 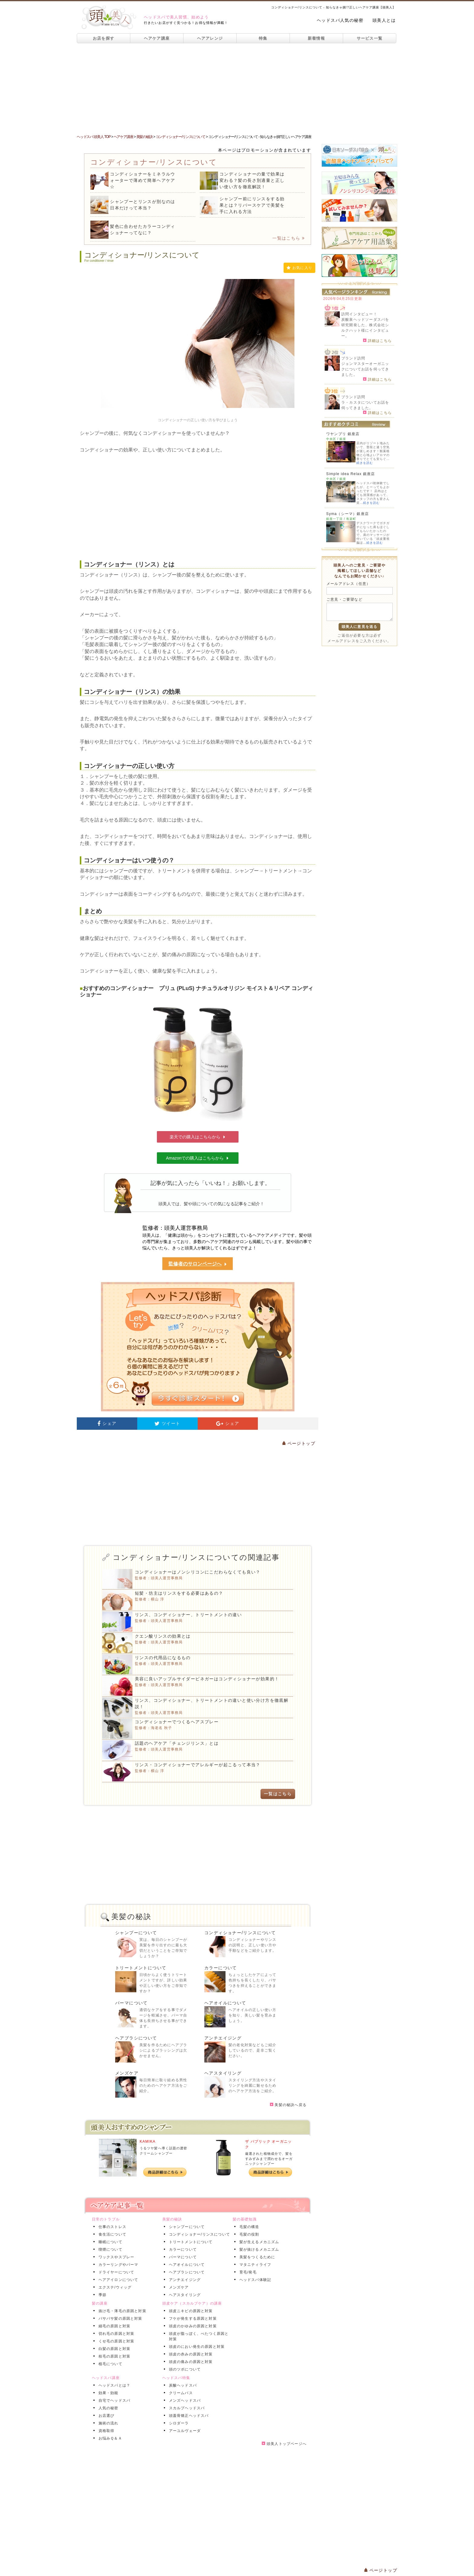 What do you see at coordinates (256, 2257) in the screenshot?
I see `美髪をつくるために` at bounding box center [256, 2257].